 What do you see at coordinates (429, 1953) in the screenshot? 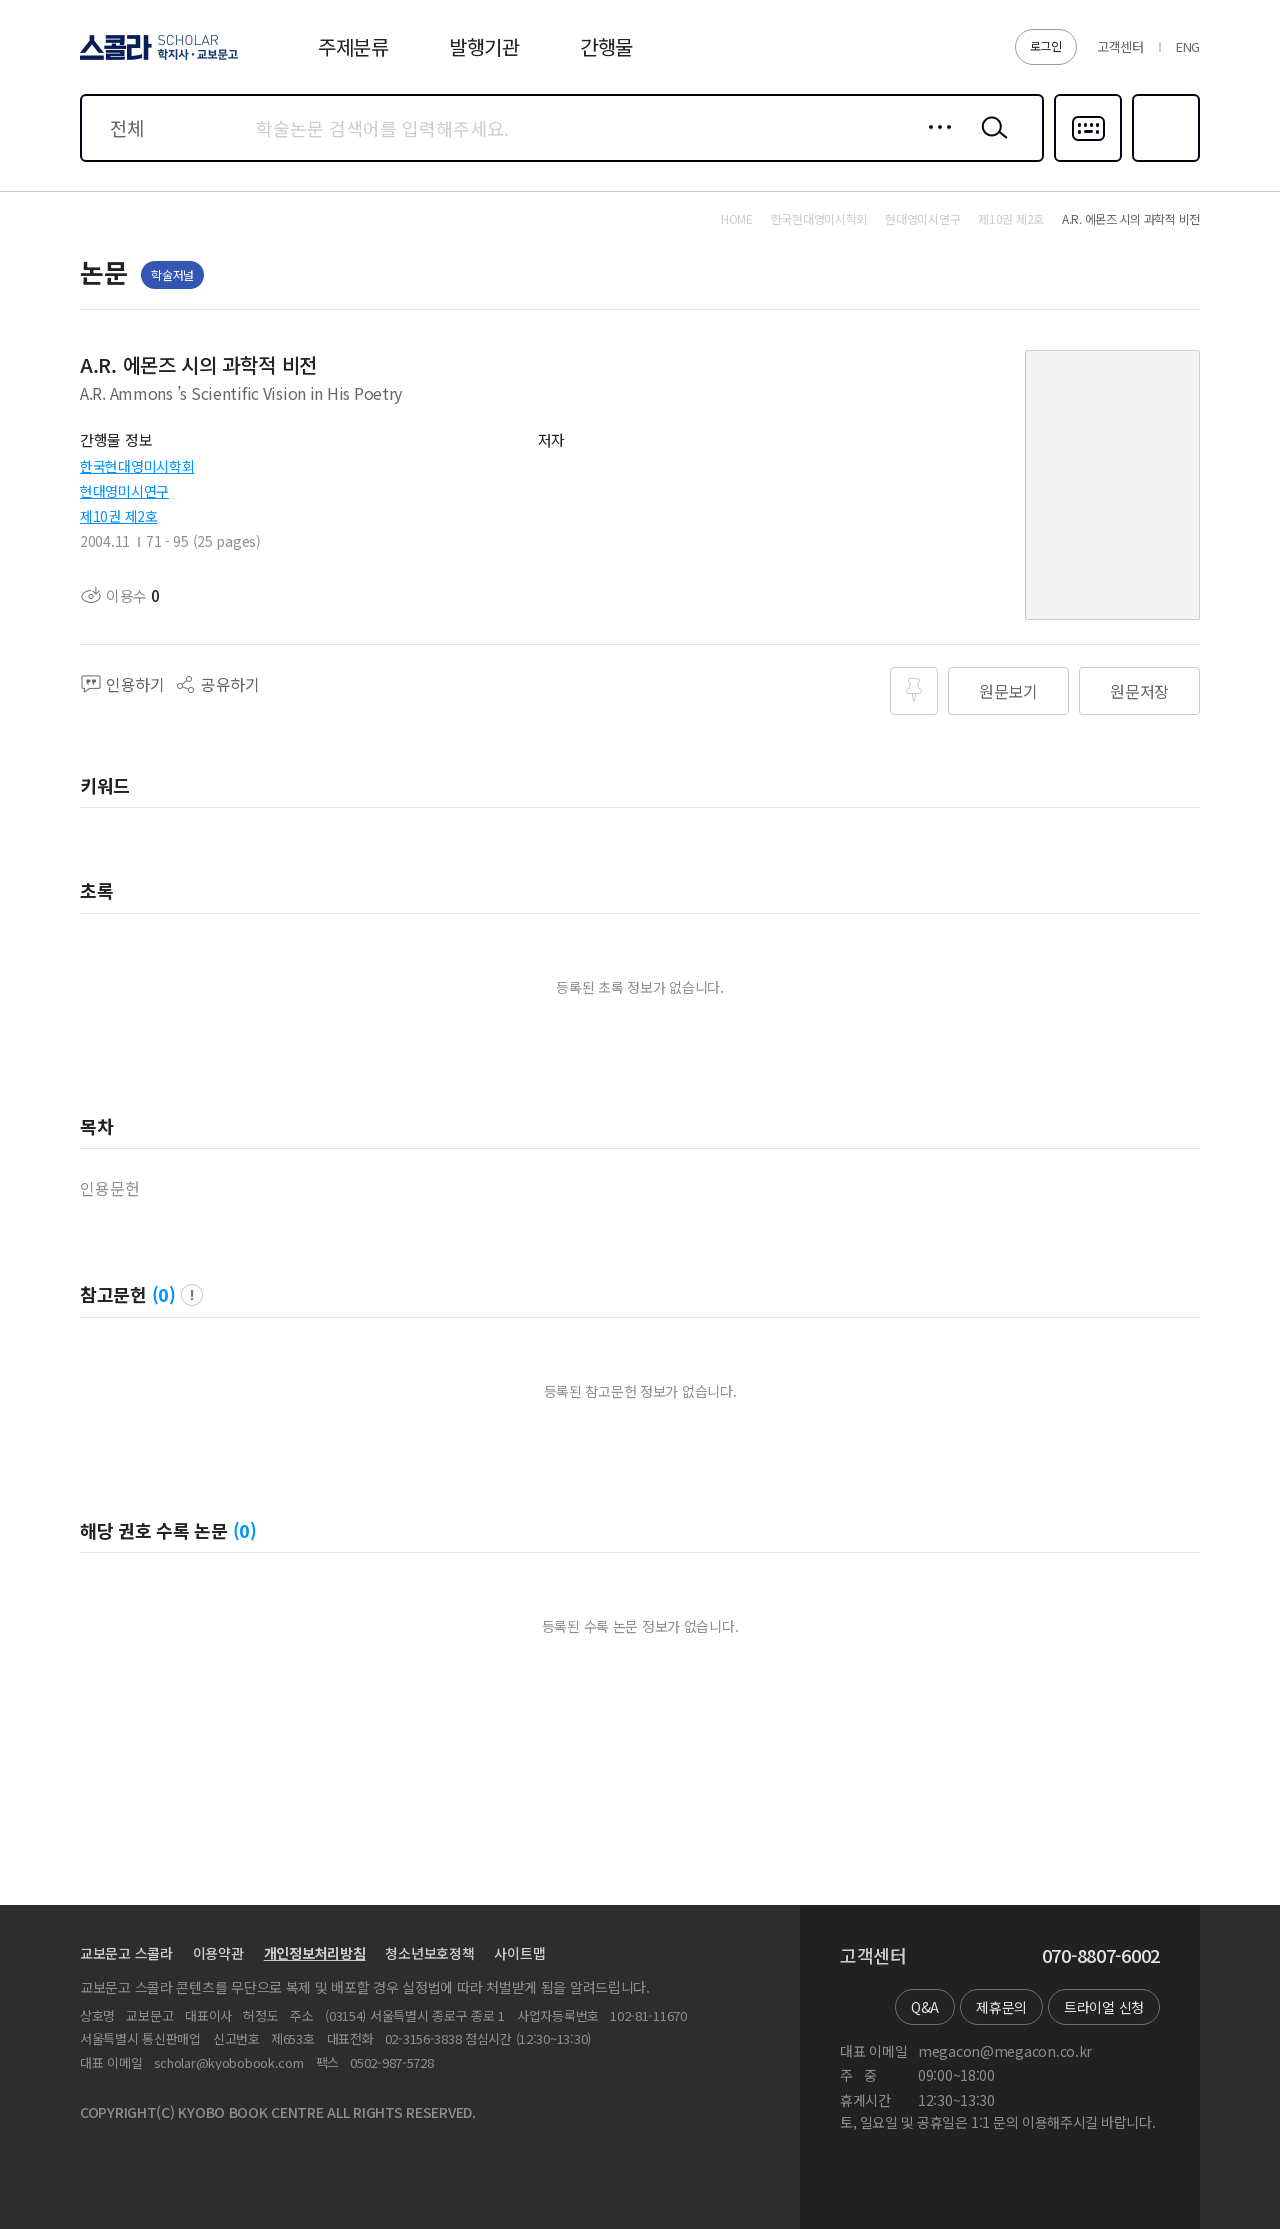
I see `청소년보호정책` at bounding box center [429, 1953].